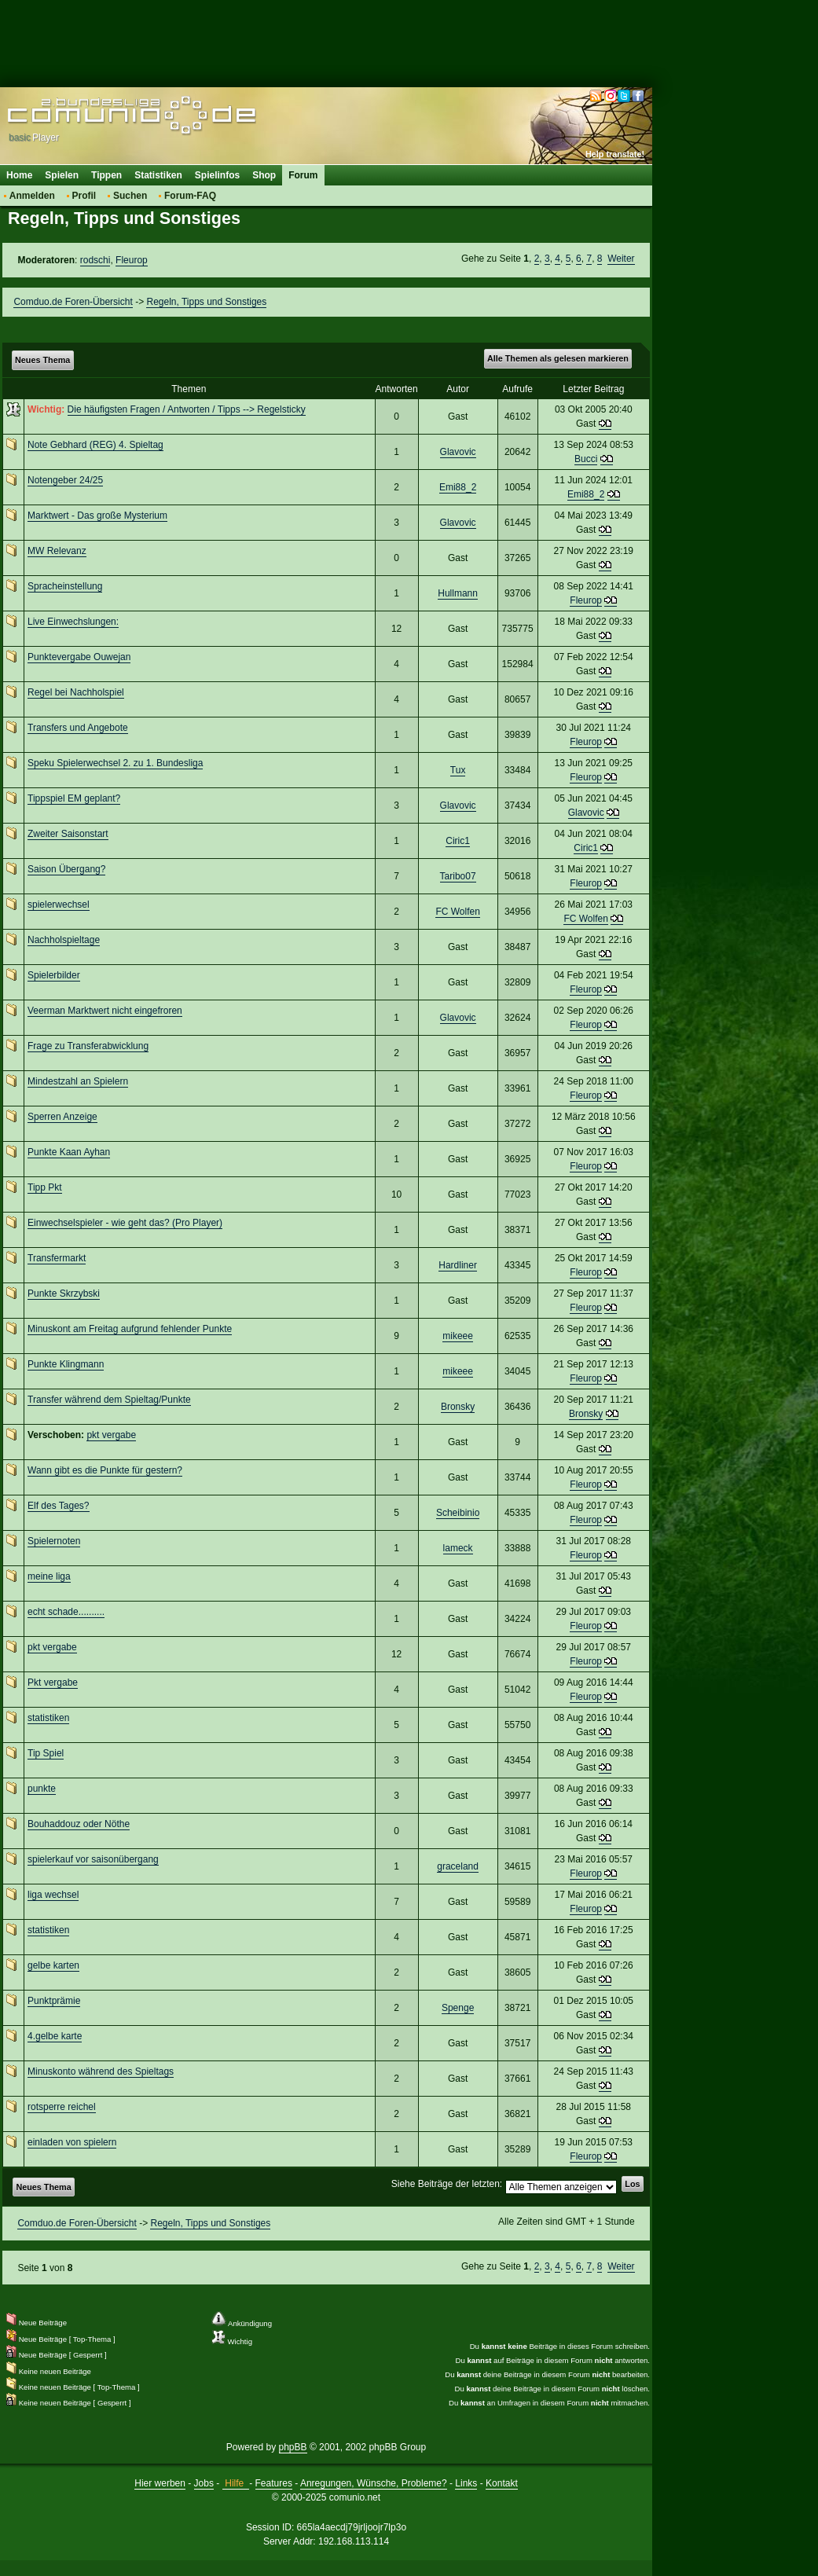 The height and width of the screenshot is (2576, 818). Describe the element at coordinates (130, 1328) in the screenshot. I see `Minuskont am Freitag aufgrund fehlender Punkte` at that location.